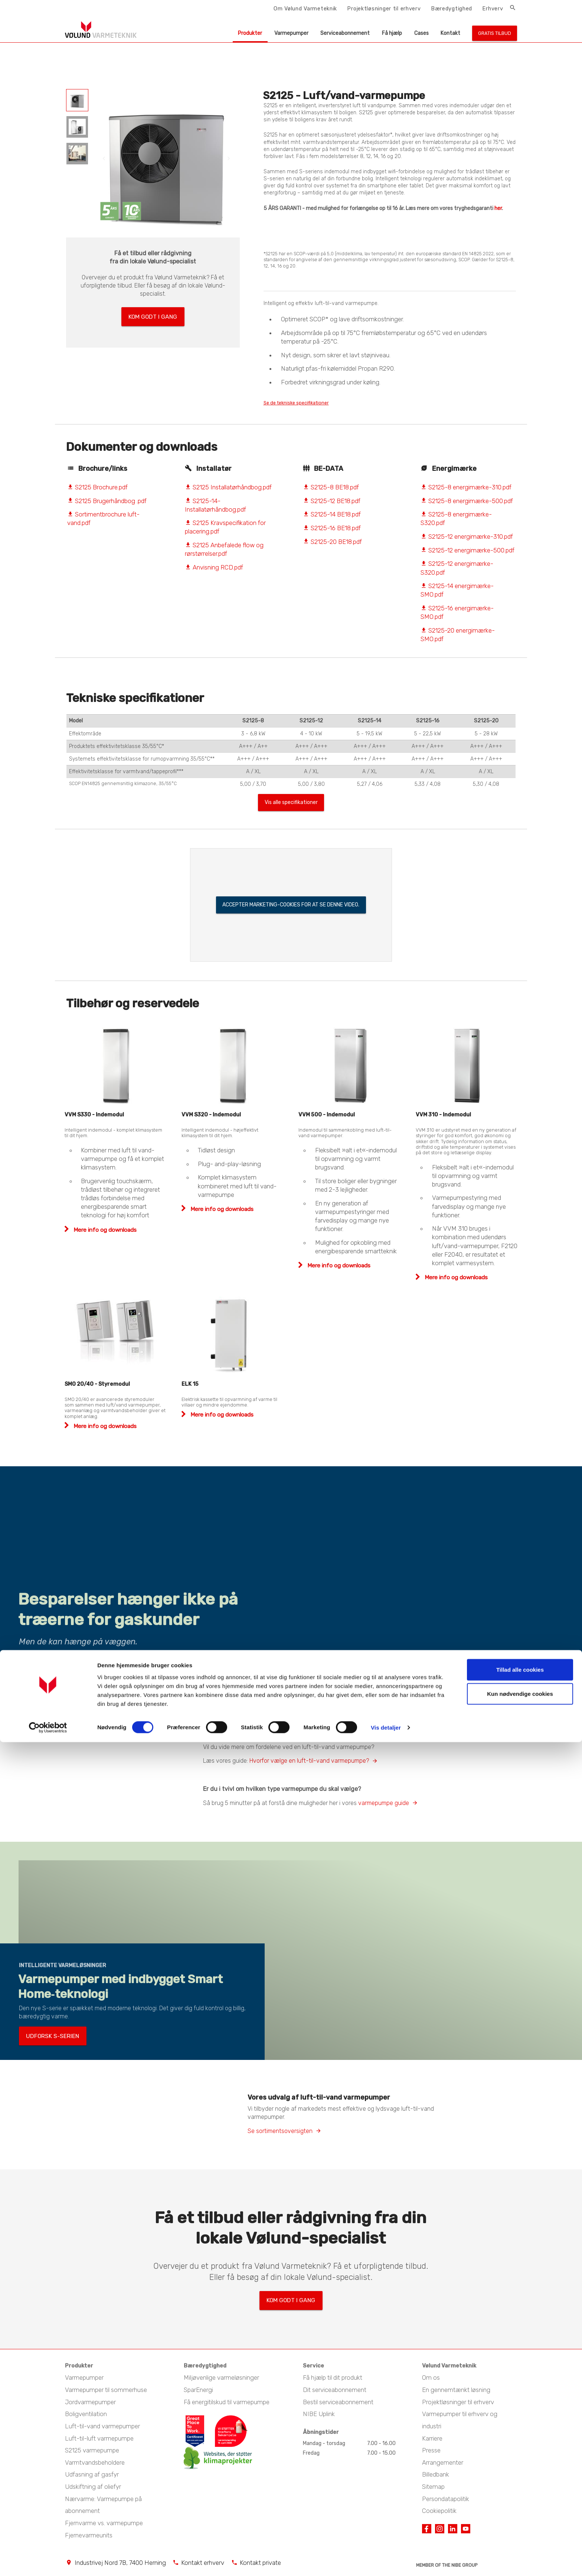 Image resolution: width=582 pixels, height=2576 pixels. Describe the element at coordinates (466, 488) in the screenshot. I see `S2125-8 energimærke-310.pdf` at that location.